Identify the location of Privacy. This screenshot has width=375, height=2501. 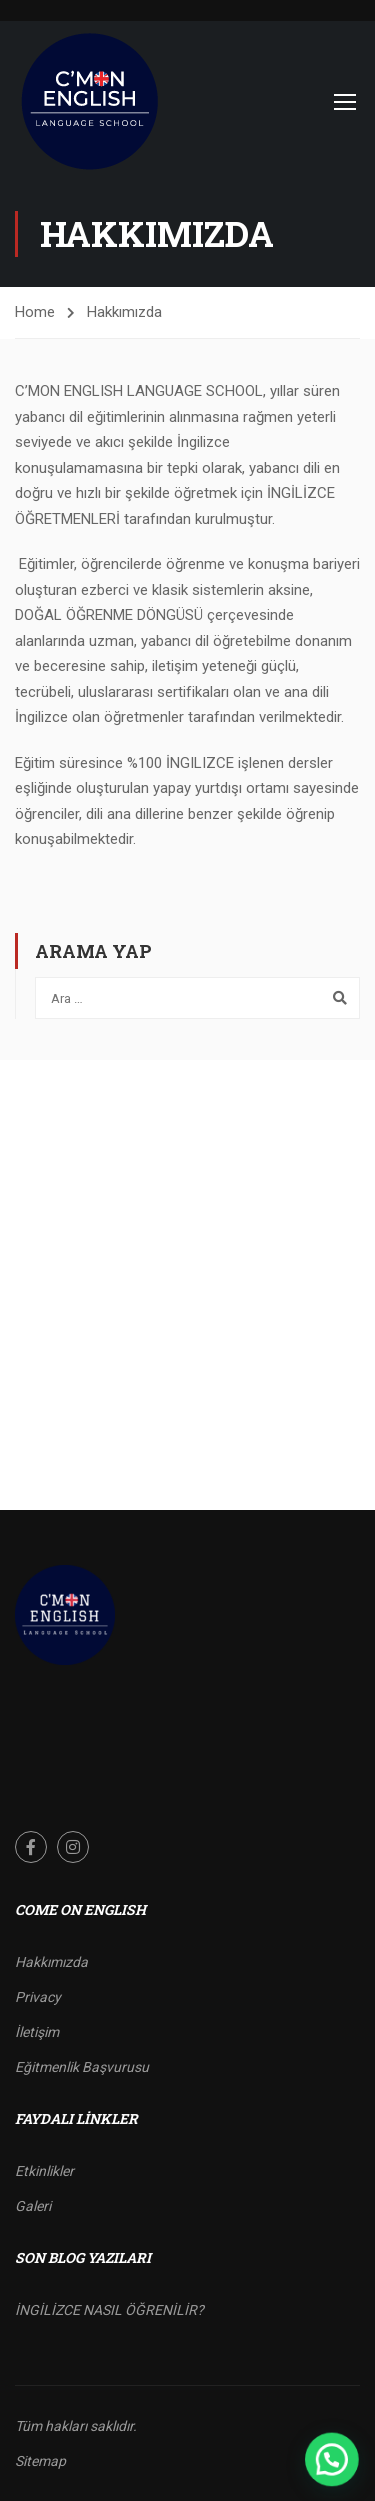
(38, 1997).